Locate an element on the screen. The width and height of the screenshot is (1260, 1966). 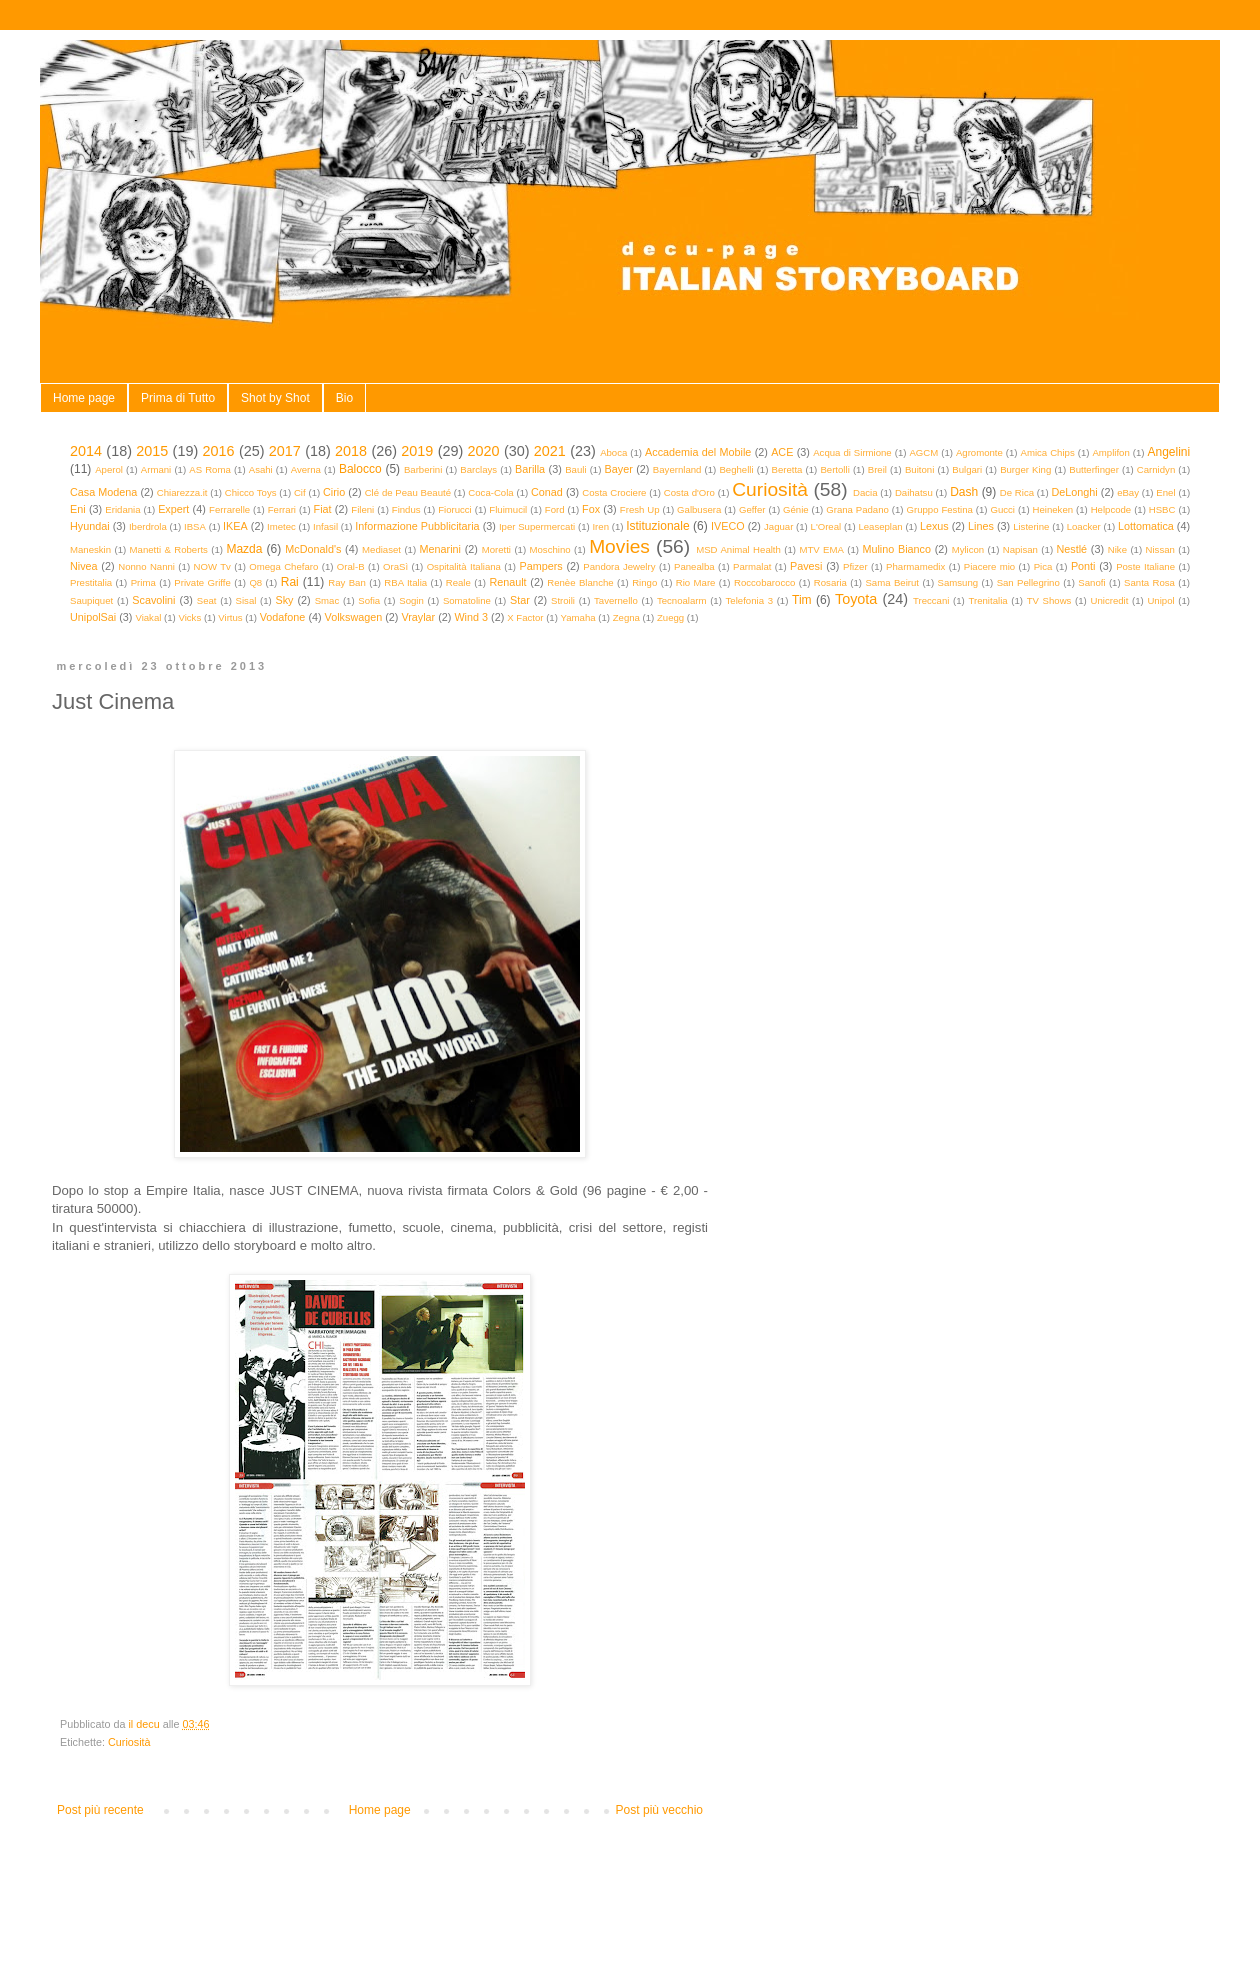
Amplifon is located at coordinates (1110, 452).